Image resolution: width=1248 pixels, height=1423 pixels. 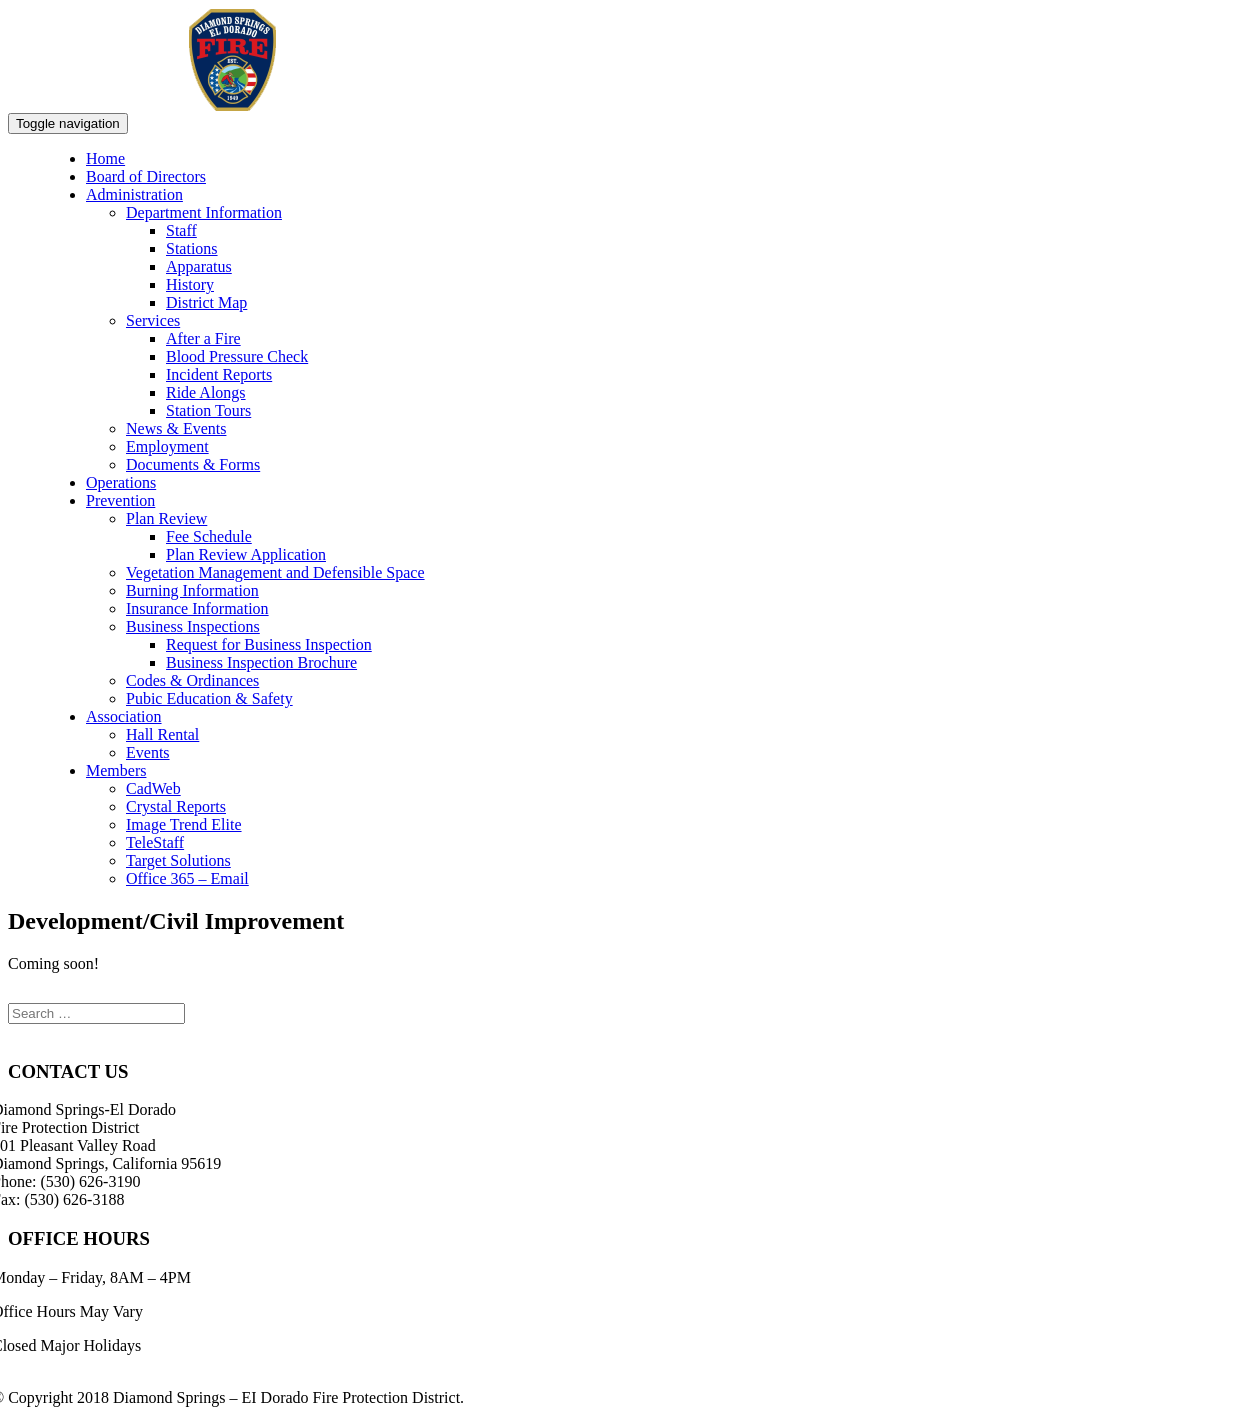 What do you see at coordinates (178, 860) in the screenshot?
I see `Target Solutions` at bounding box center [178, 860].